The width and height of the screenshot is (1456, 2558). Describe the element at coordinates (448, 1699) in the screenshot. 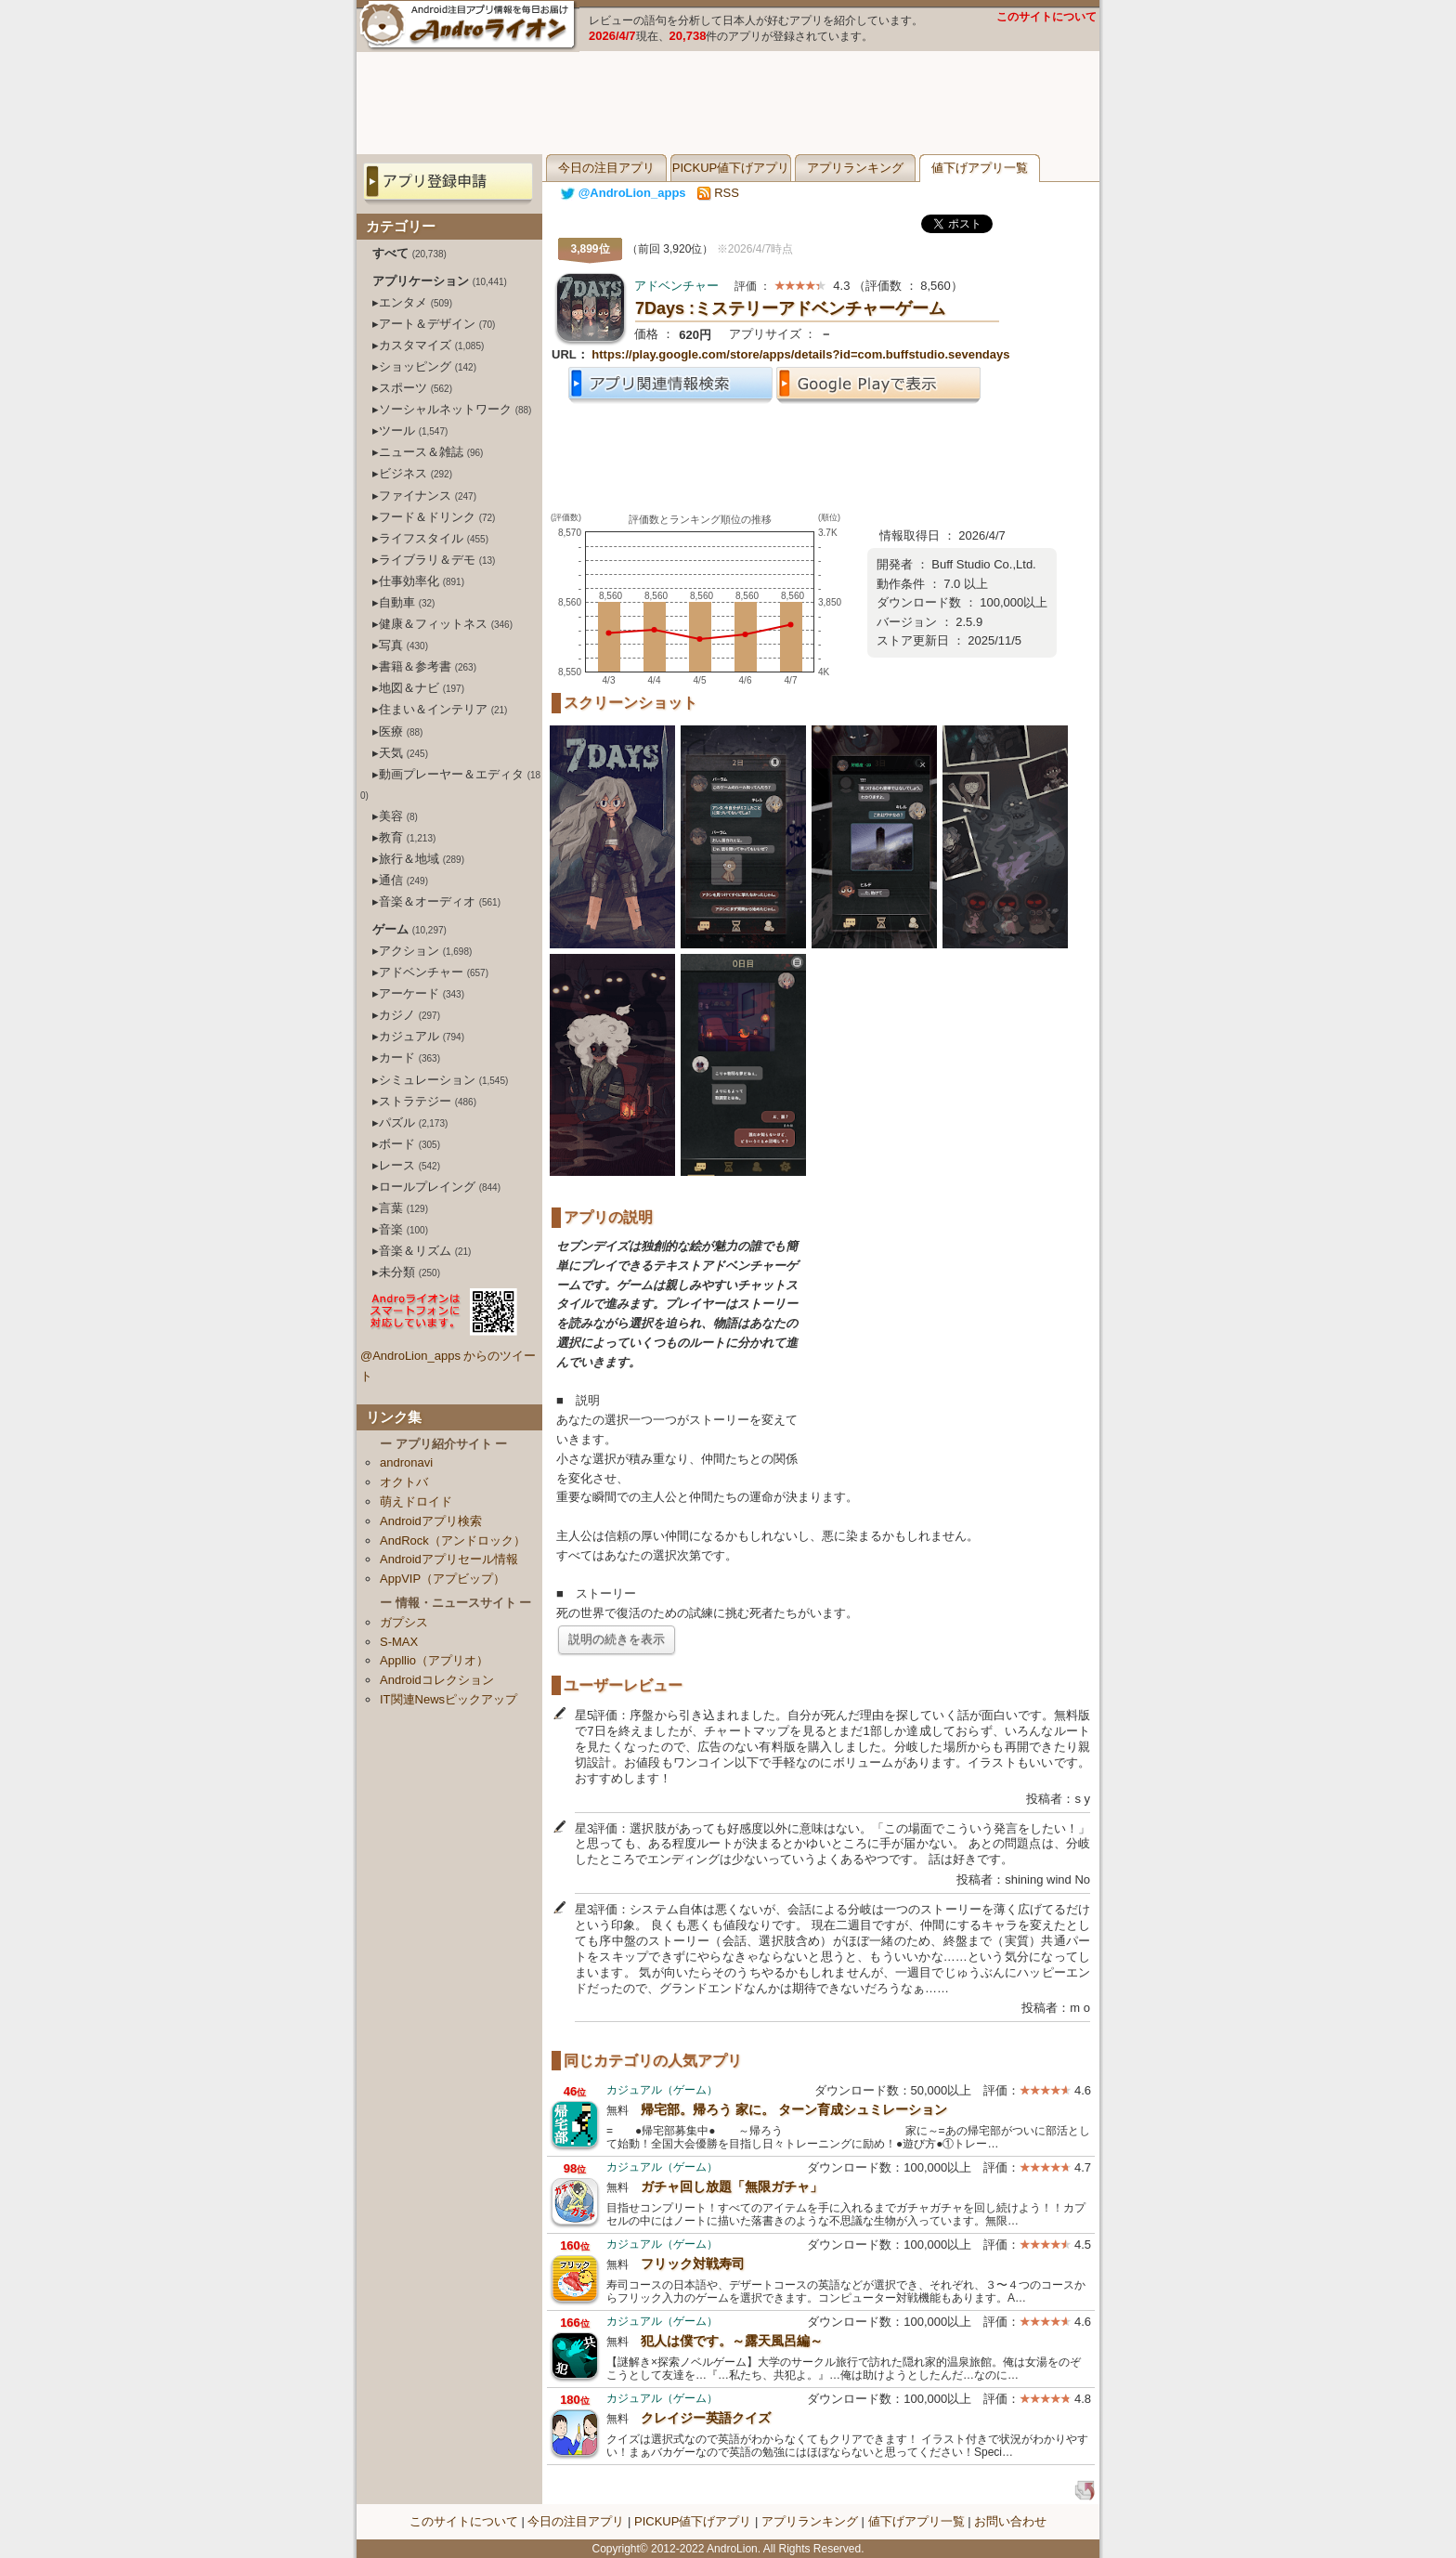

I see `IT関連Newsピックアップ` at that location.